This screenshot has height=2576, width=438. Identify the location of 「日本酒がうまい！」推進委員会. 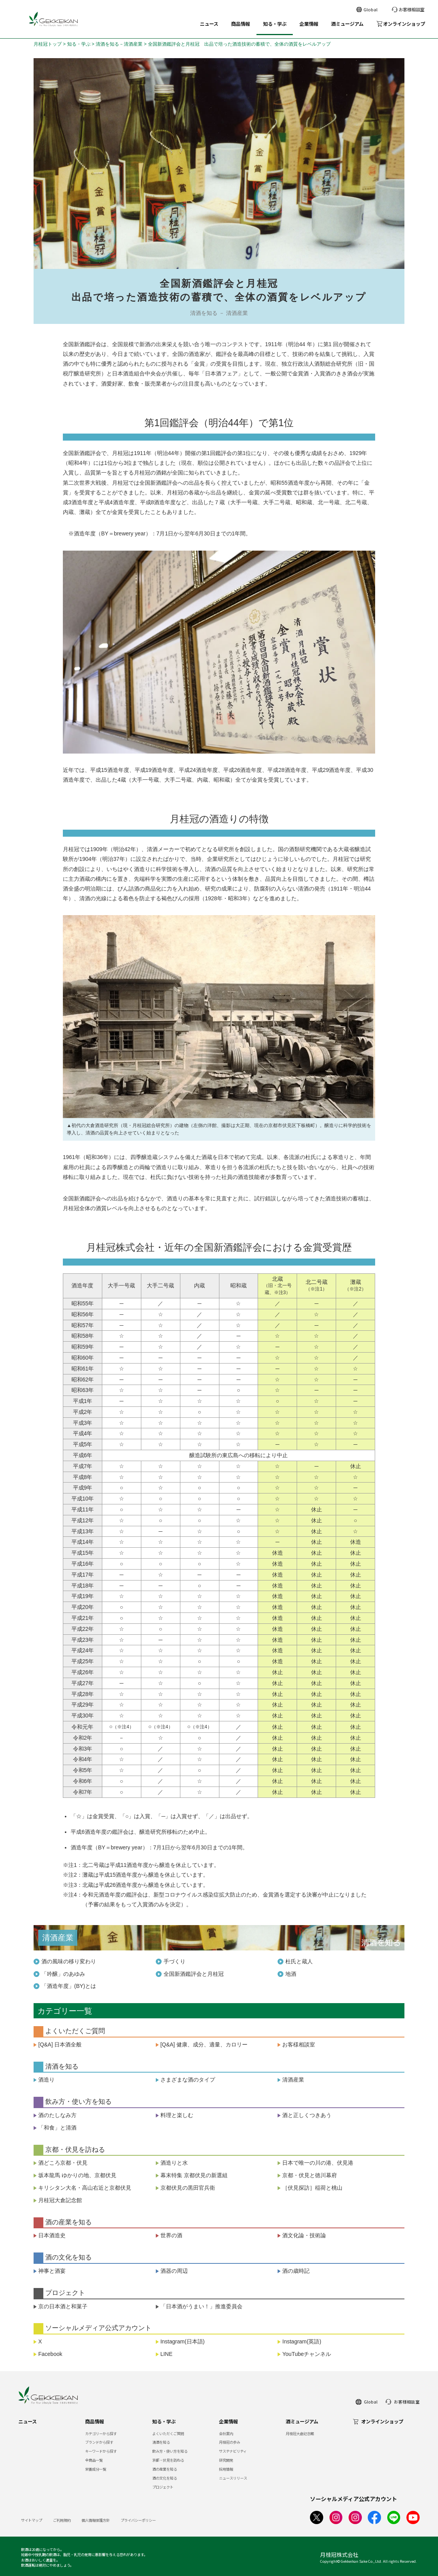
(201, 2306).